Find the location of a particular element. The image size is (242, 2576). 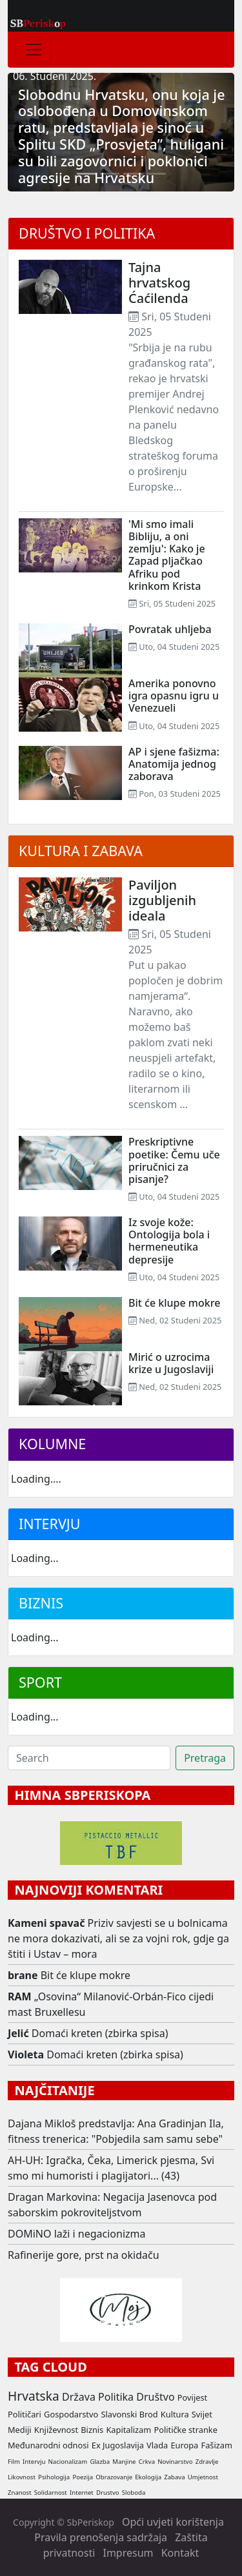

Crkva is located at coordinates (147, 2461).